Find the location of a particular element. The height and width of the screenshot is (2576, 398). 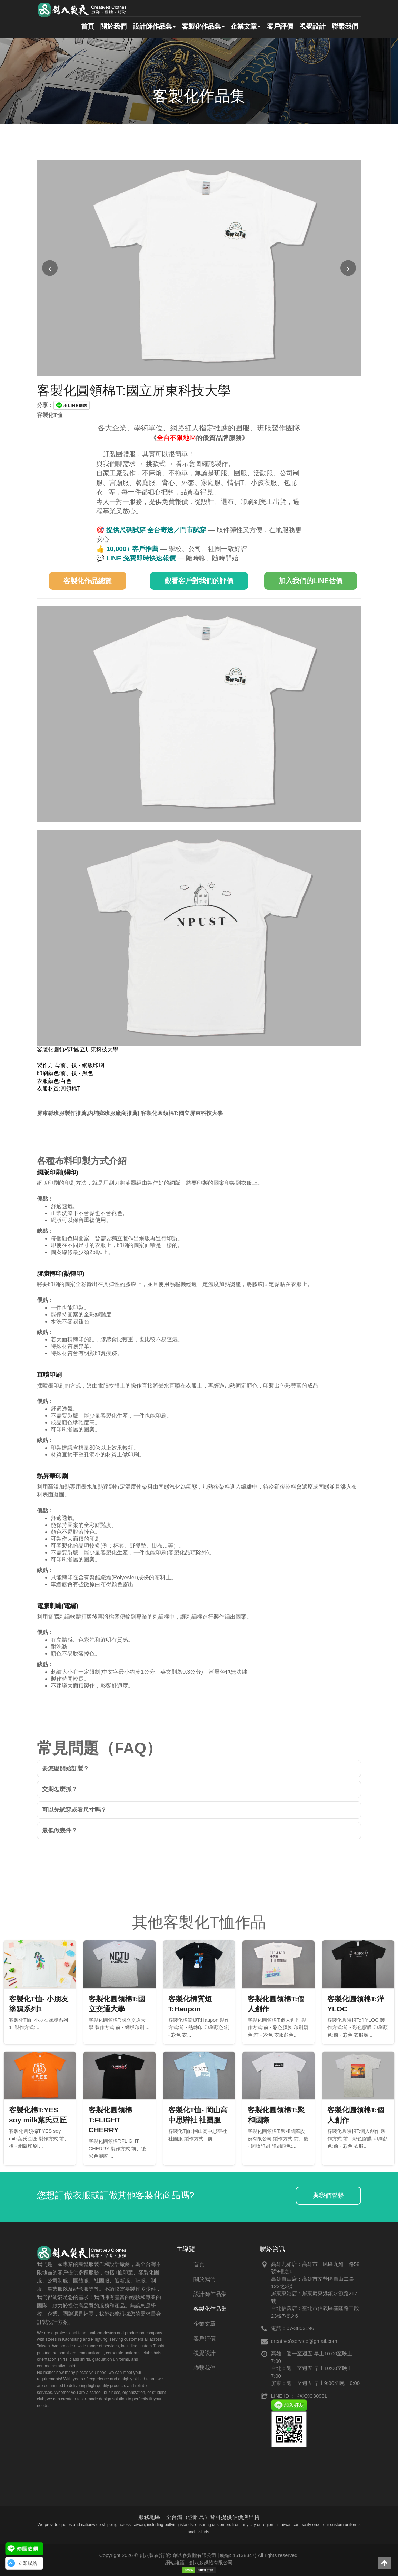

視覺設計 is located at coordinates (311, 26).